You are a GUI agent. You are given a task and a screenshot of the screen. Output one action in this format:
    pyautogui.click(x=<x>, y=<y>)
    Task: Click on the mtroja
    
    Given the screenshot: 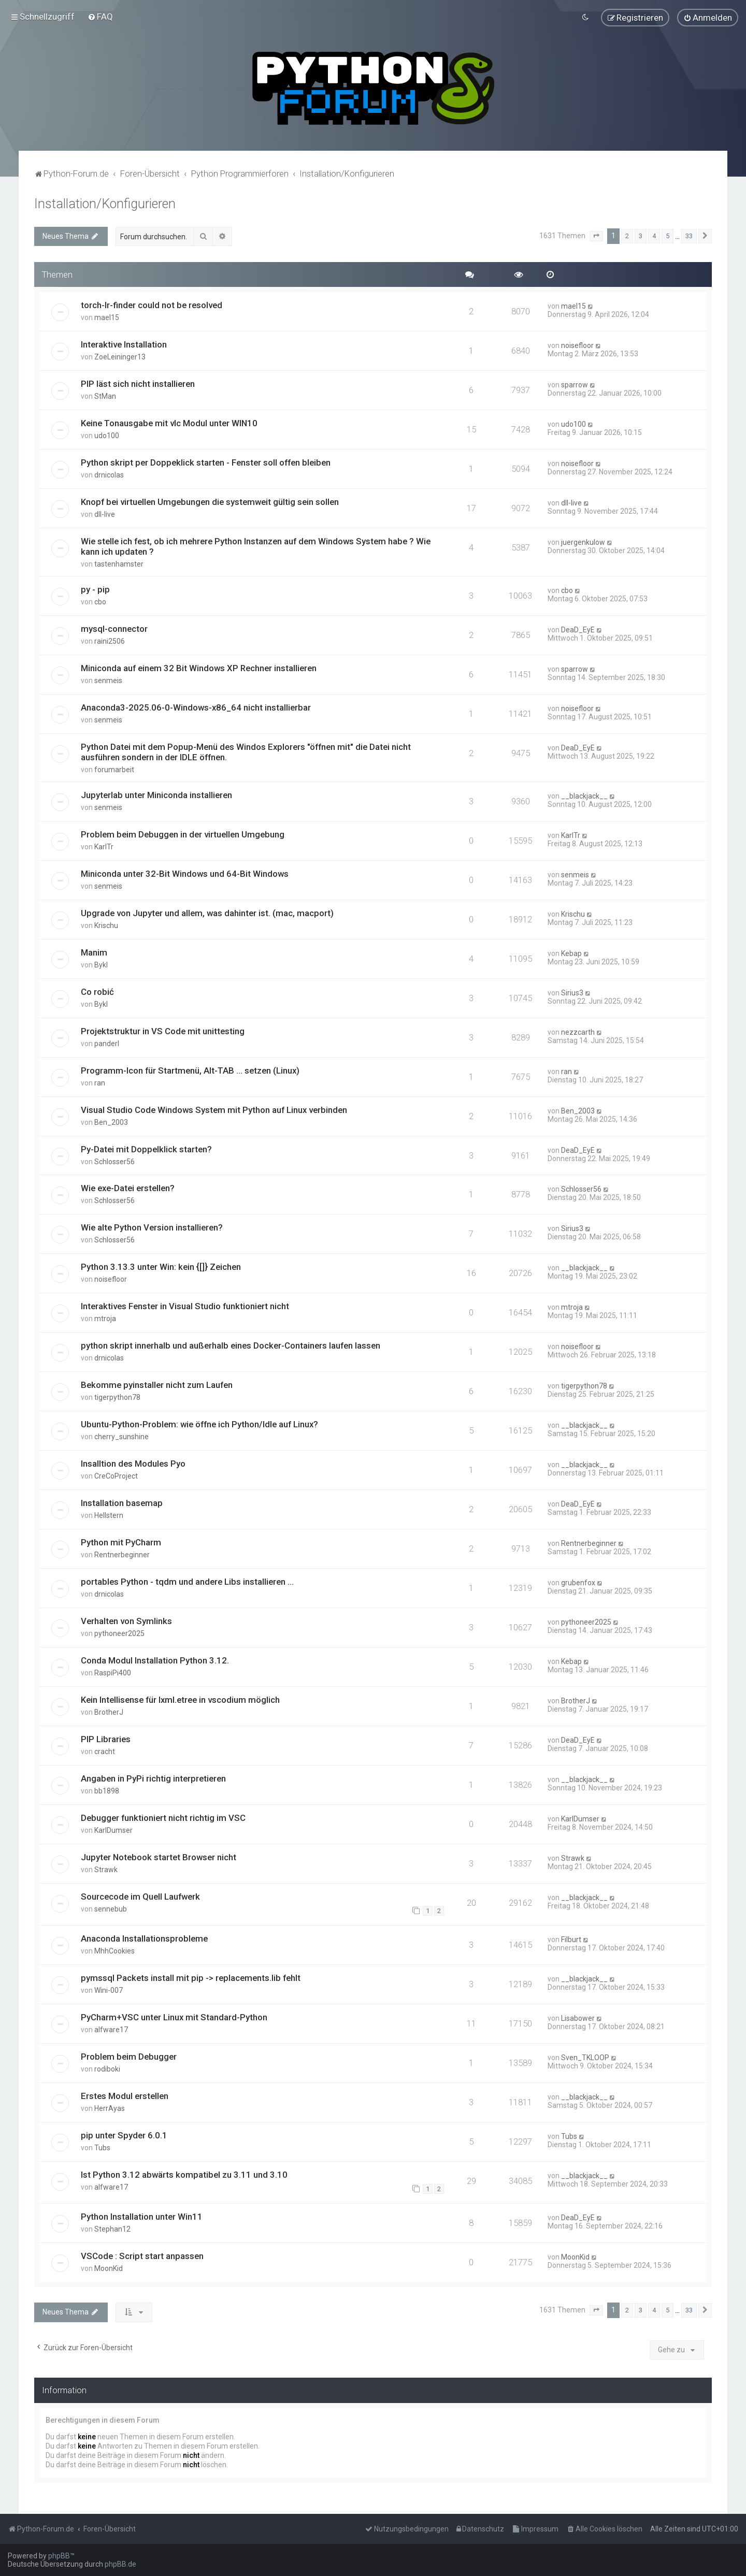 What is the action you would take?
    pyautogui.click(x=105, y=1318)
    